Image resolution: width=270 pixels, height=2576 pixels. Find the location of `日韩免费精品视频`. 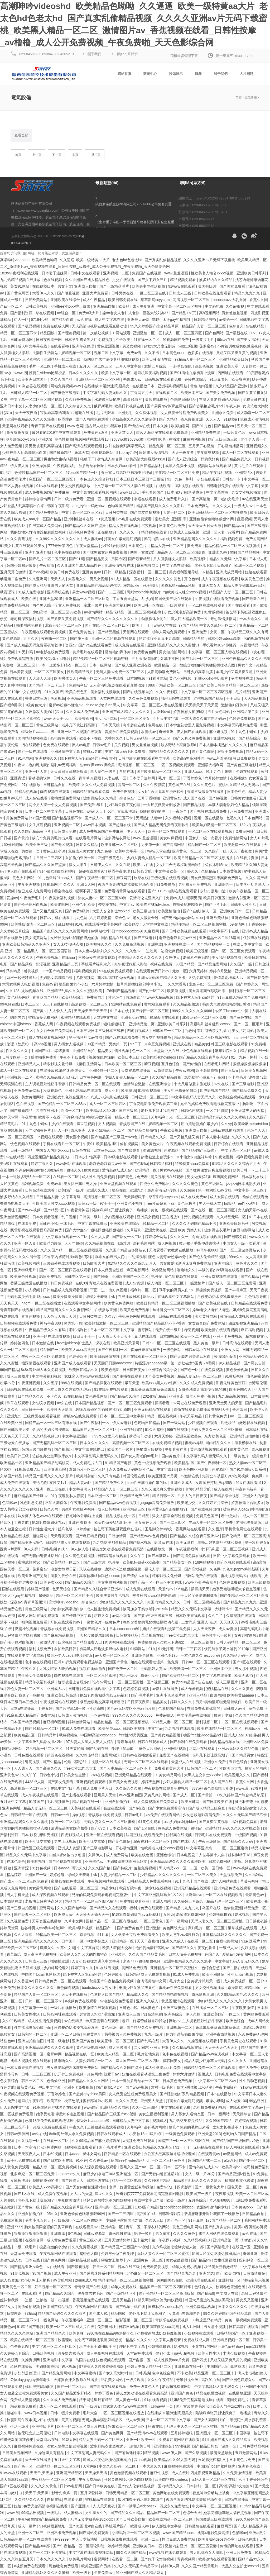

日韩免费精品视频 is located at coordinates (254, 2446).